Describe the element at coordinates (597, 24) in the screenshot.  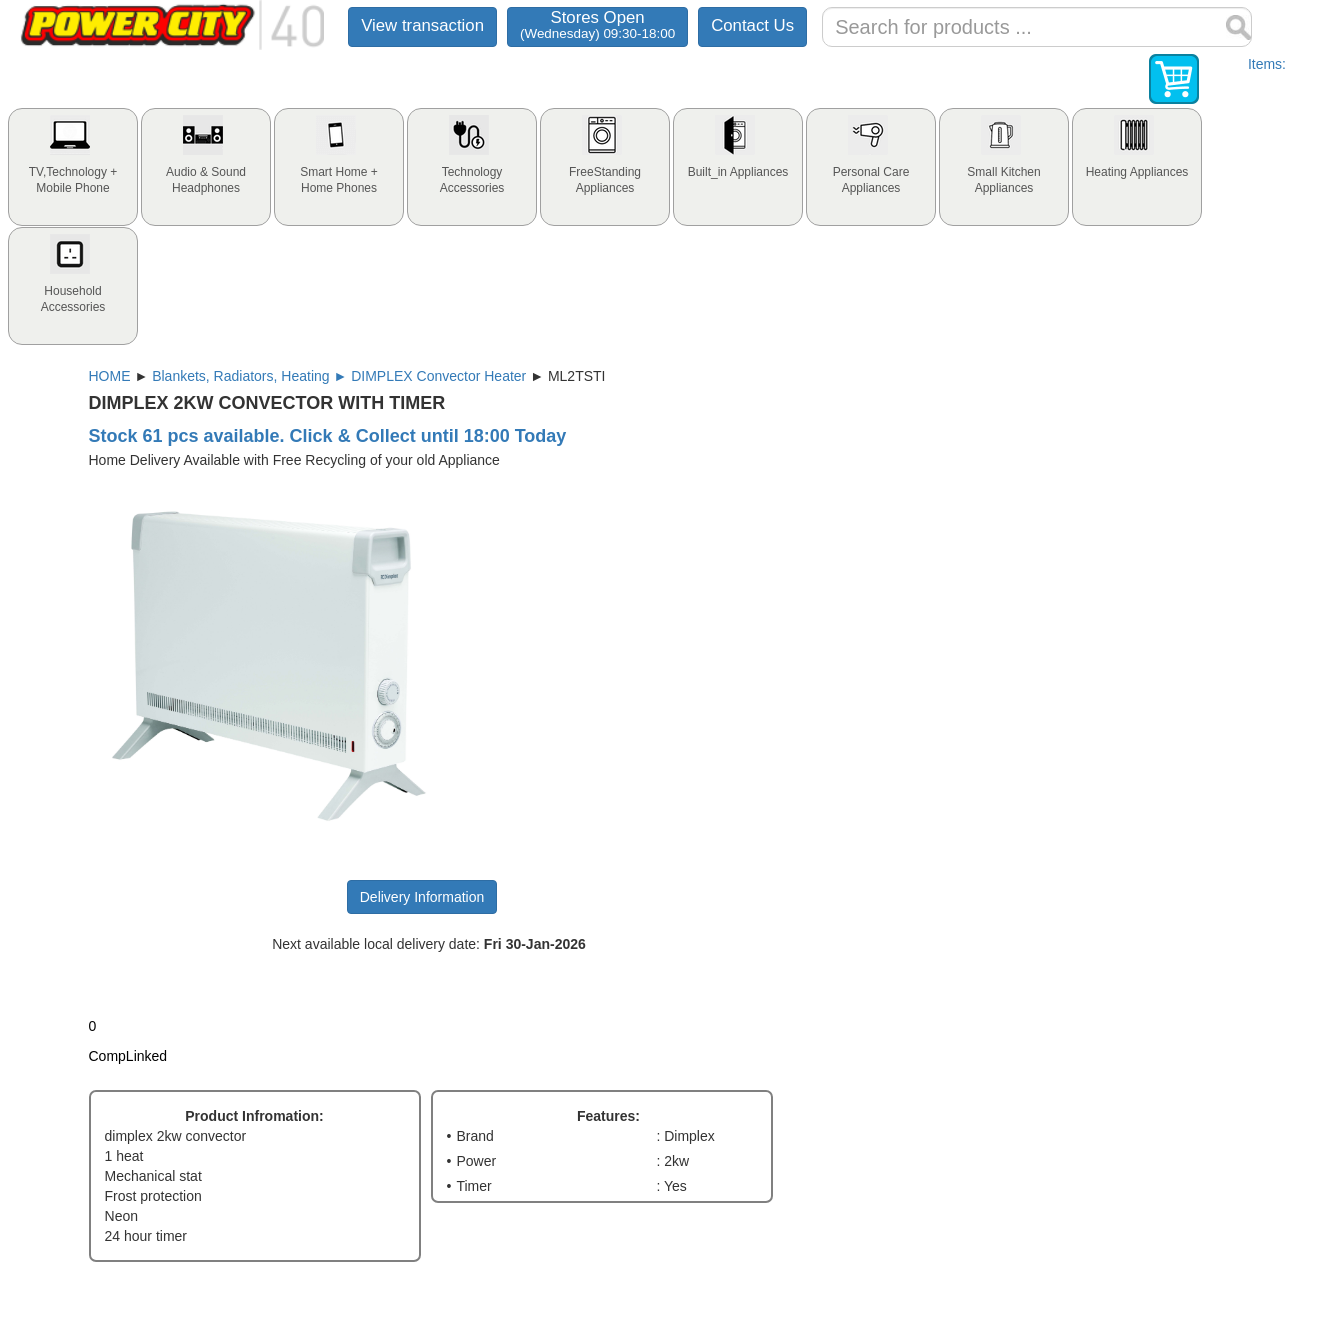
I see `Stores Open` at that location.